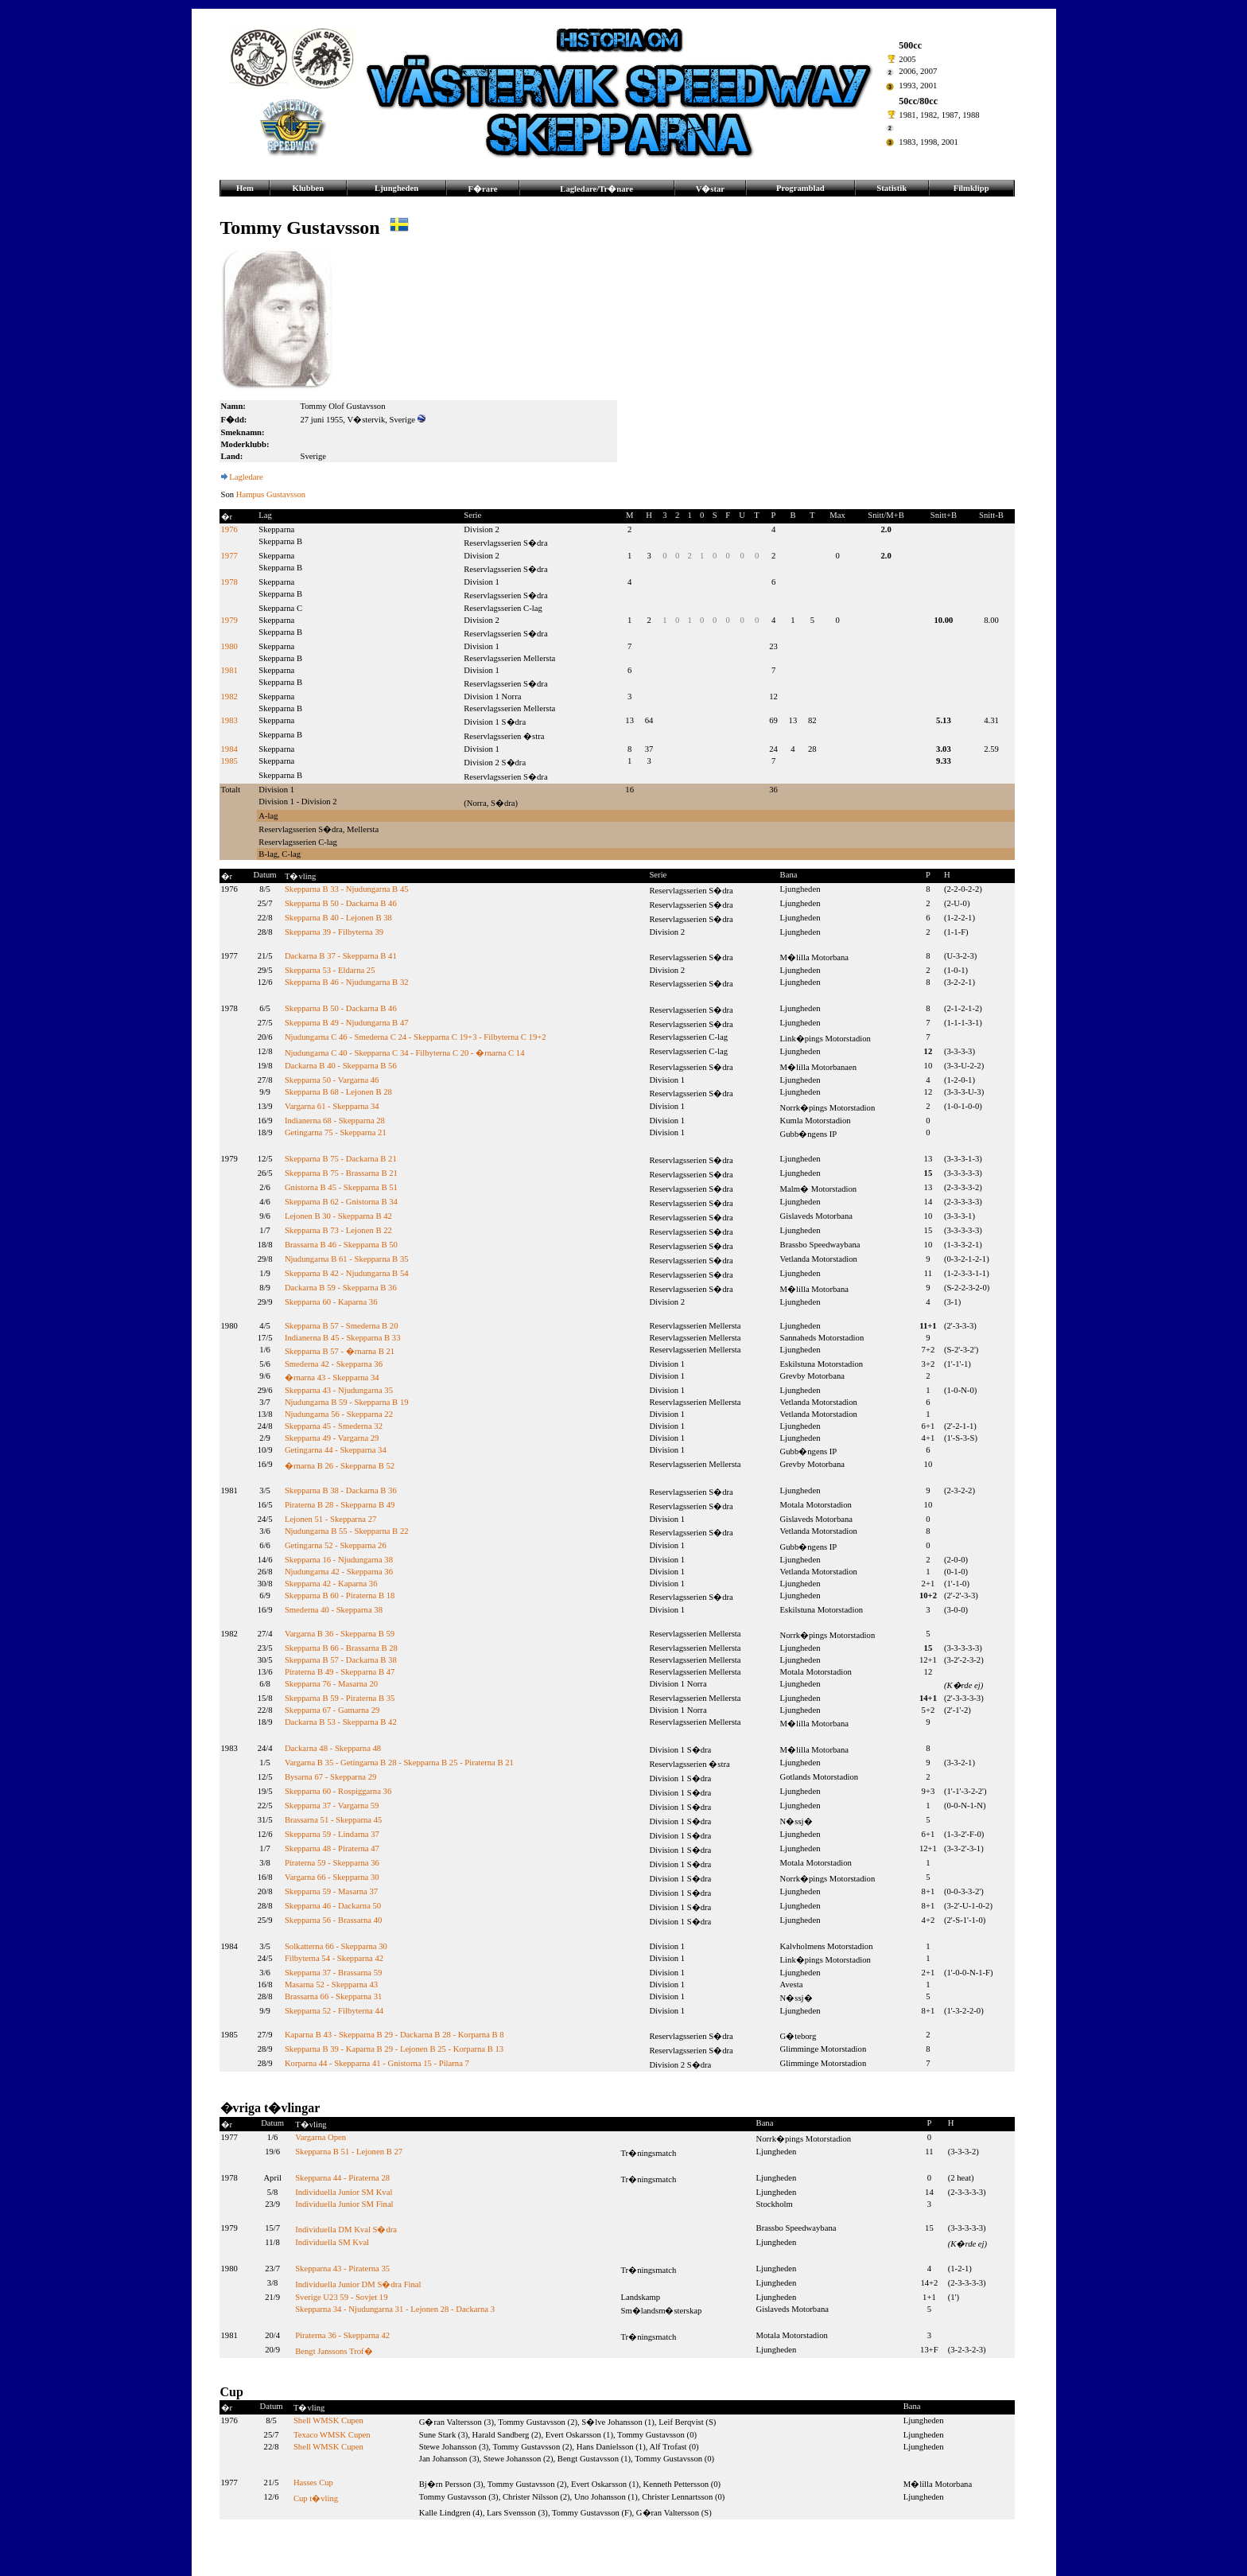  Describe the element at coordinates (341, 1648) in the screenshot. I see `Skepparna B 66 - Brassarna B 28` at that location.